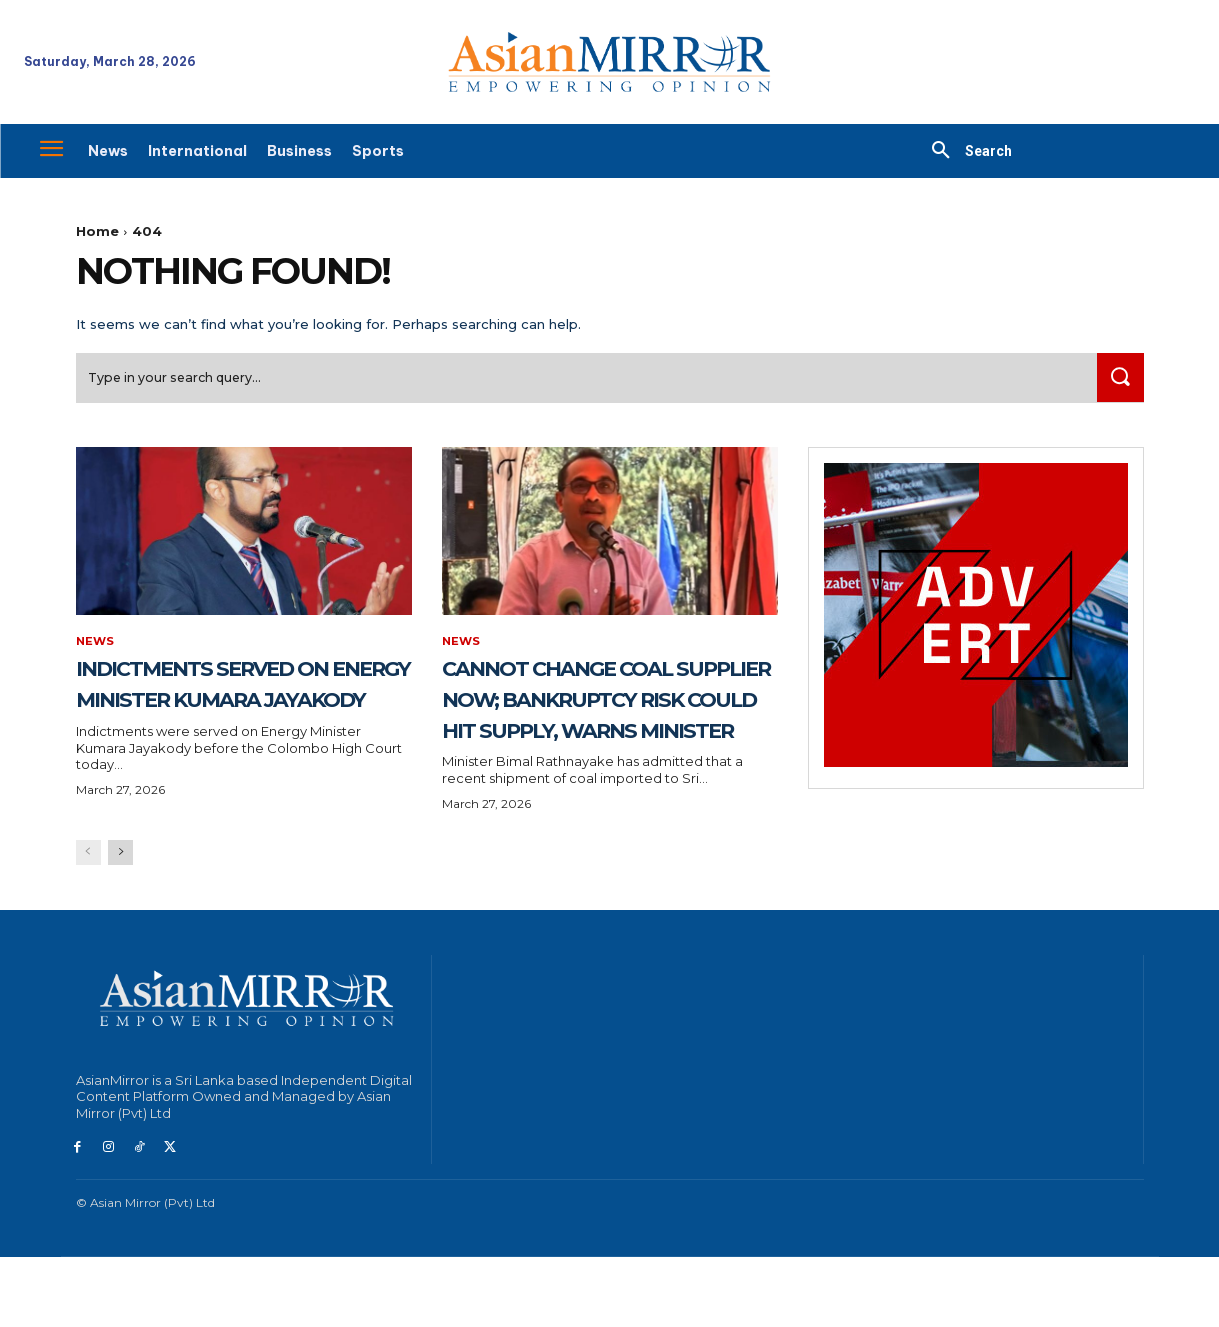 Image resolution: width=1219 pixels, height=1327 pixels. I want to click on [Search], so click(1117, 384).